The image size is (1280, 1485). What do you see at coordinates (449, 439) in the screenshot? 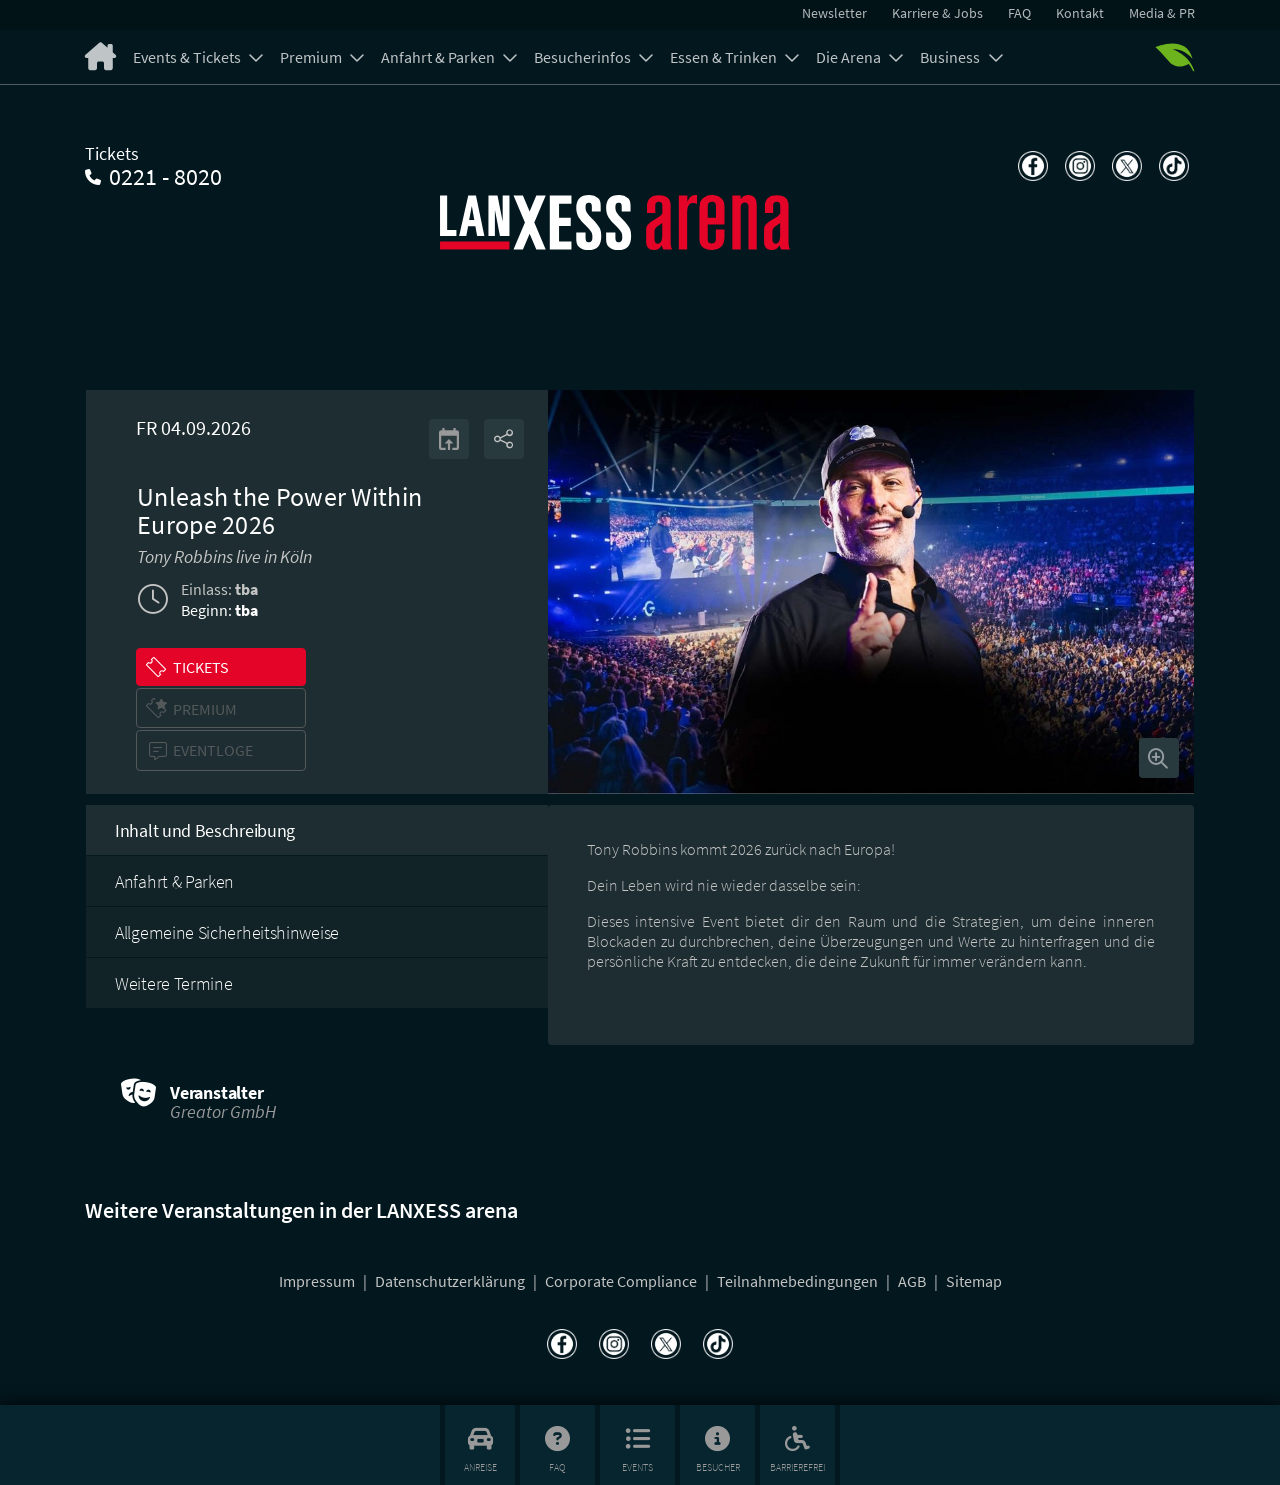
I see `[Kalender]` at bounding box center [449, 439].